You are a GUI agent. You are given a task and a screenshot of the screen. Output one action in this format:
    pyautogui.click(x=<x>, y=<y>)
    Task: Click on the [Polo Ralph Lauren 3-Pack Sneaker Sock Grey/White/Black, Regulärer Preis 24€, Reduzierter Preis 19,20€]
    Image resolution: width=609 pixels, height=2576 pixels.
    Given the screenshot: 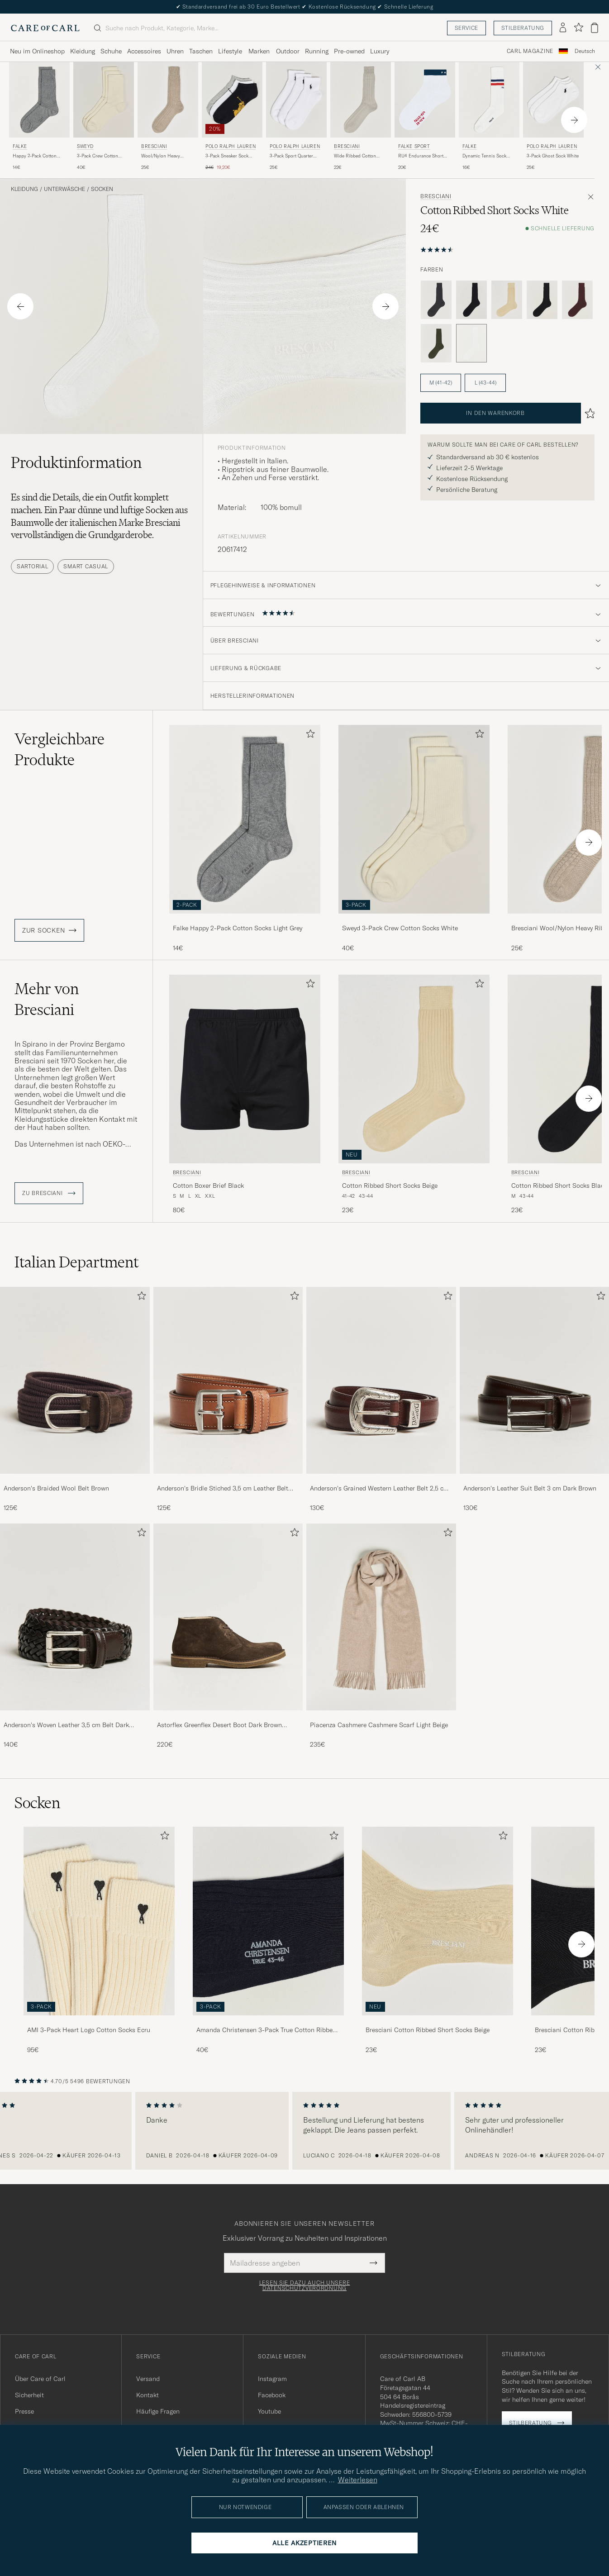 What is the action you would take?
    pyautogui.click(x=232, y=116)
    